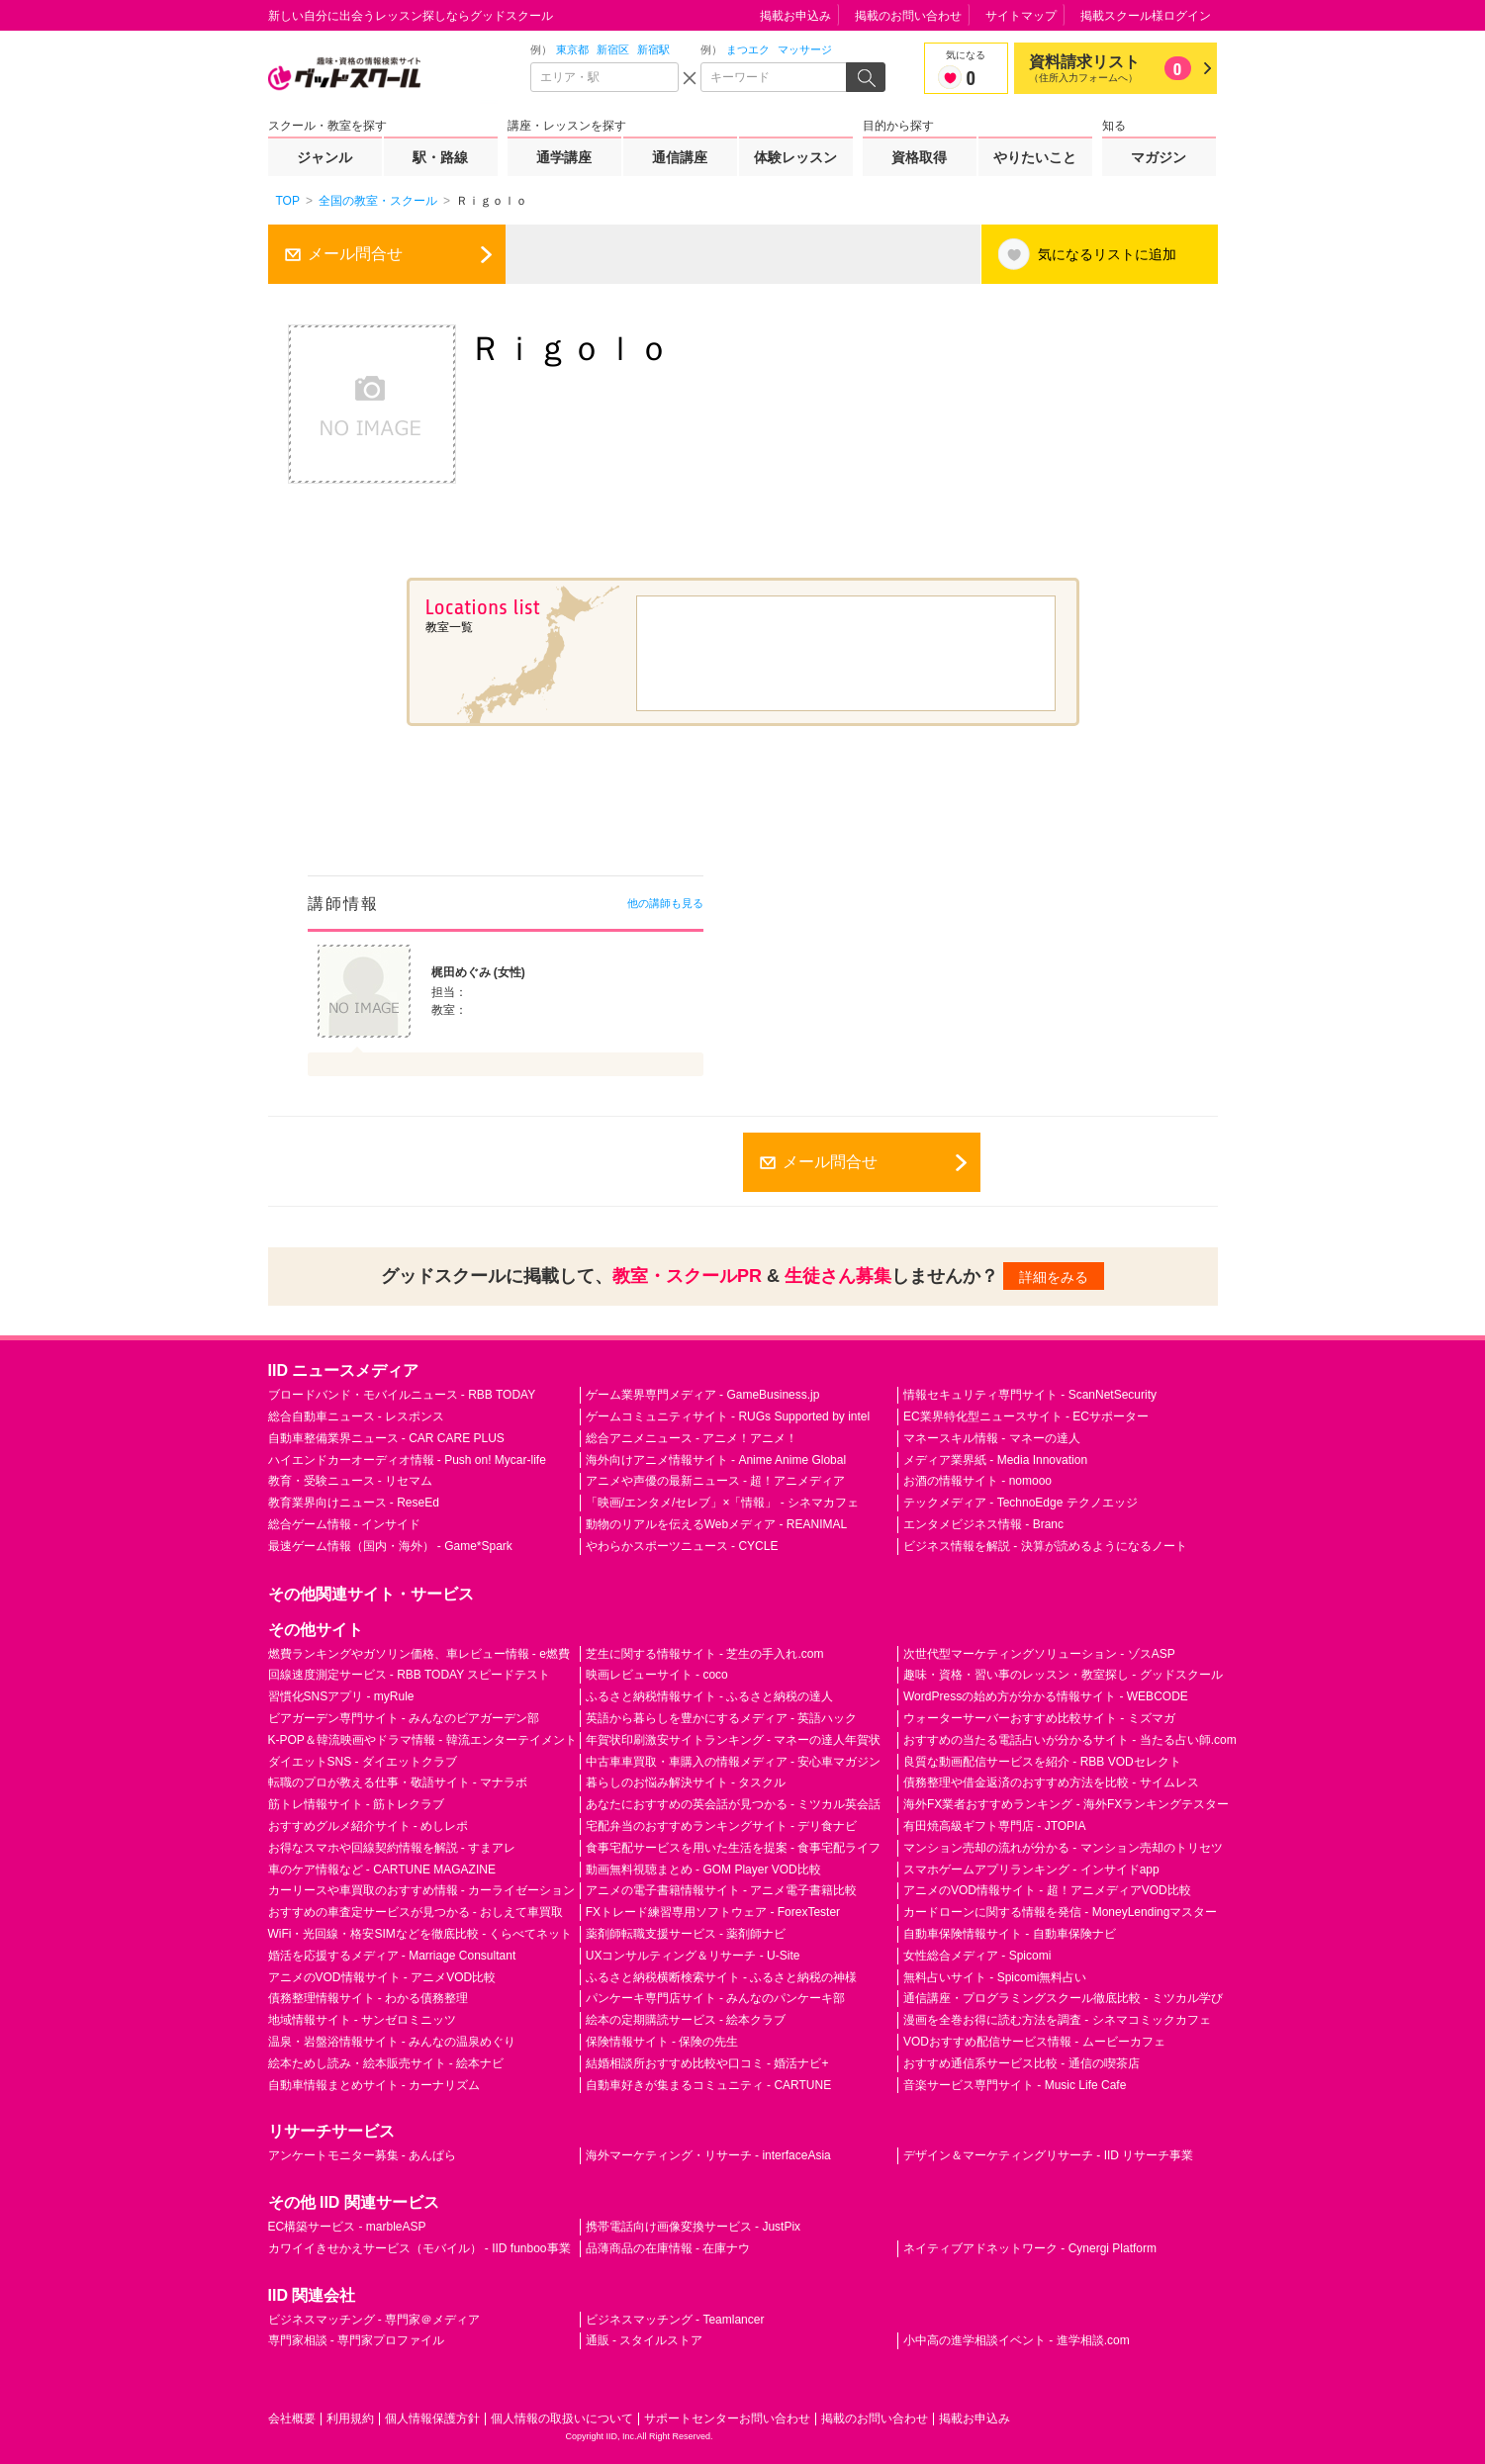 This screenshot has height=2464, width=1485. What do you see at coordinates (419, 2248) in the screenshot?
I see `カワイイきせかえサービス（モバイル） - IID funboo事業` at bounding box center [419, 2248].